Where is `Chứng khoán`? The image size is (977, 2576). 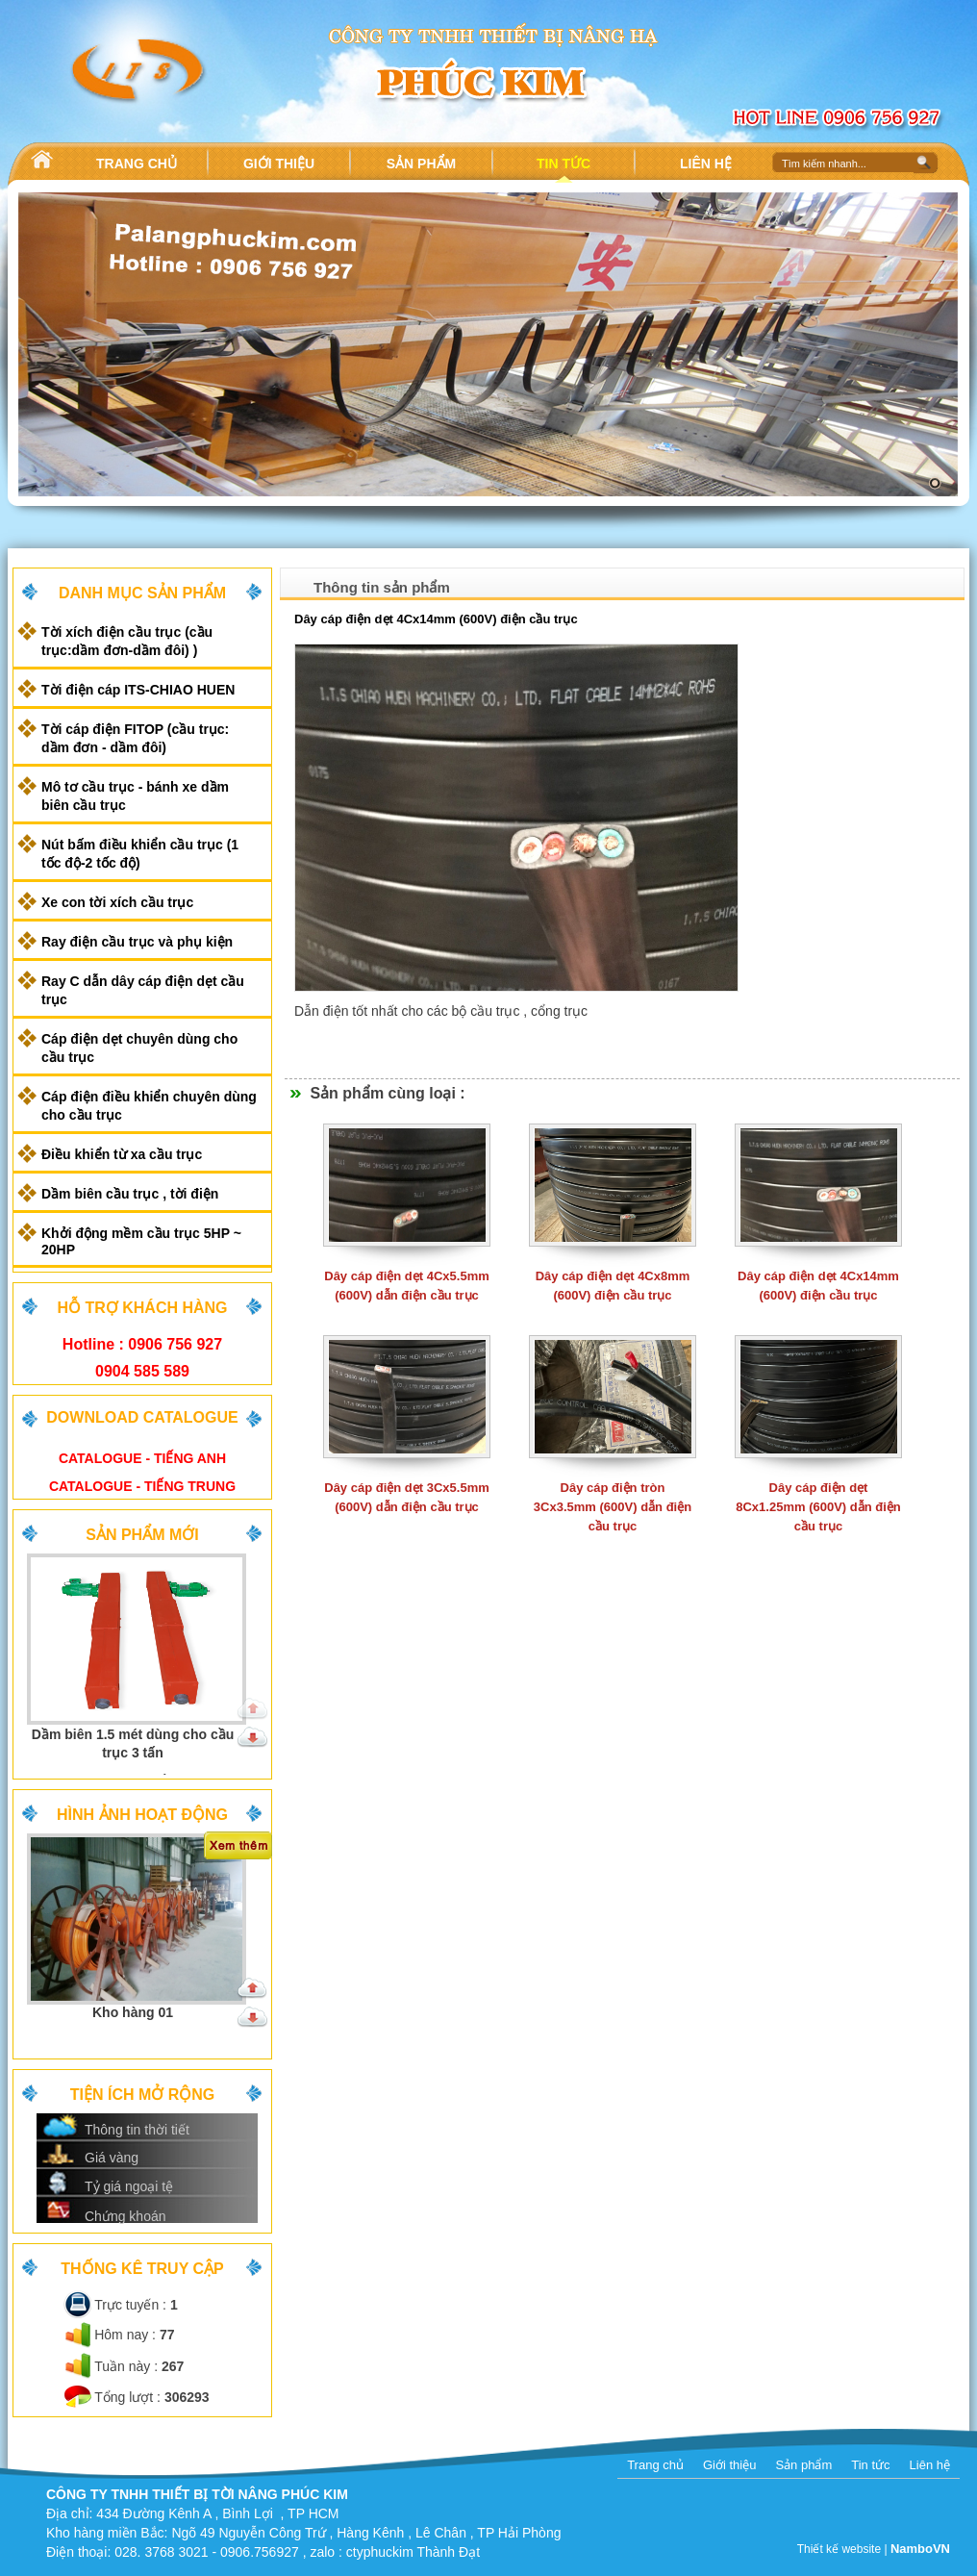 Chứng khoán is located at coordinates (125, 2216).